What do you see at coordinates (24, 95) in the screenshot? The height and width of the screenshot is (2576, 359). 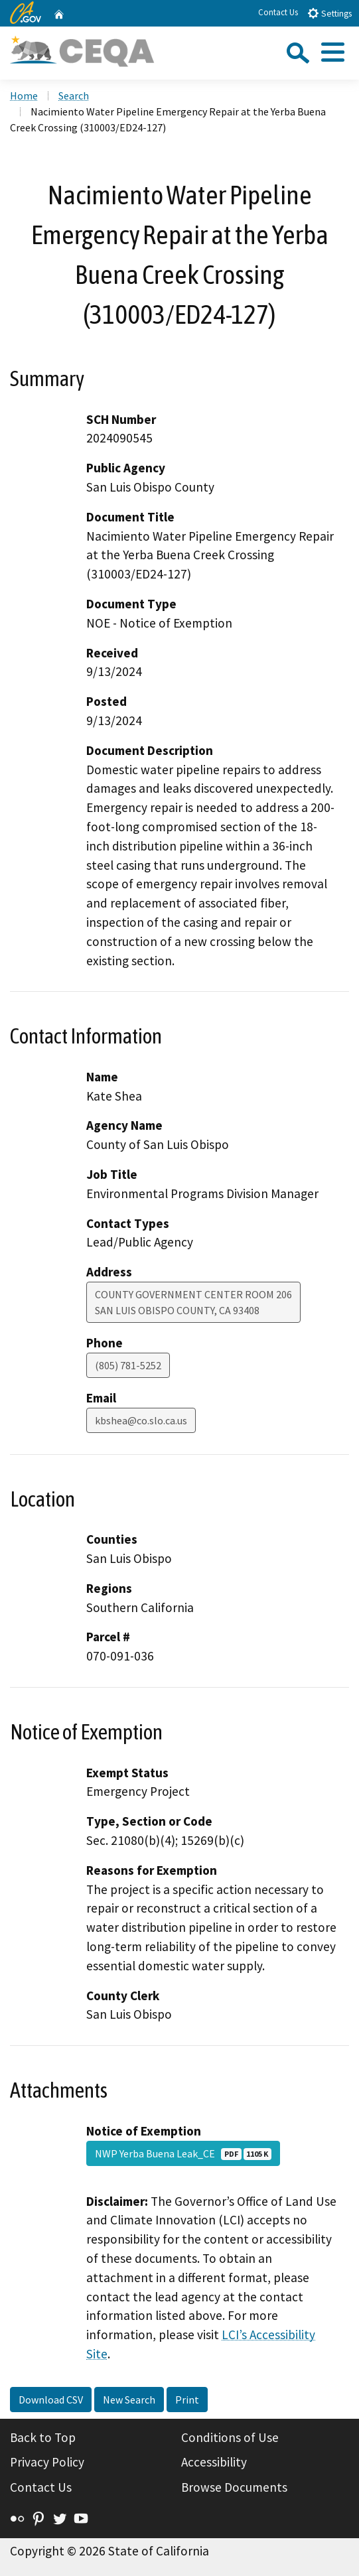 I see `Home` at bounding box center [24, 95].